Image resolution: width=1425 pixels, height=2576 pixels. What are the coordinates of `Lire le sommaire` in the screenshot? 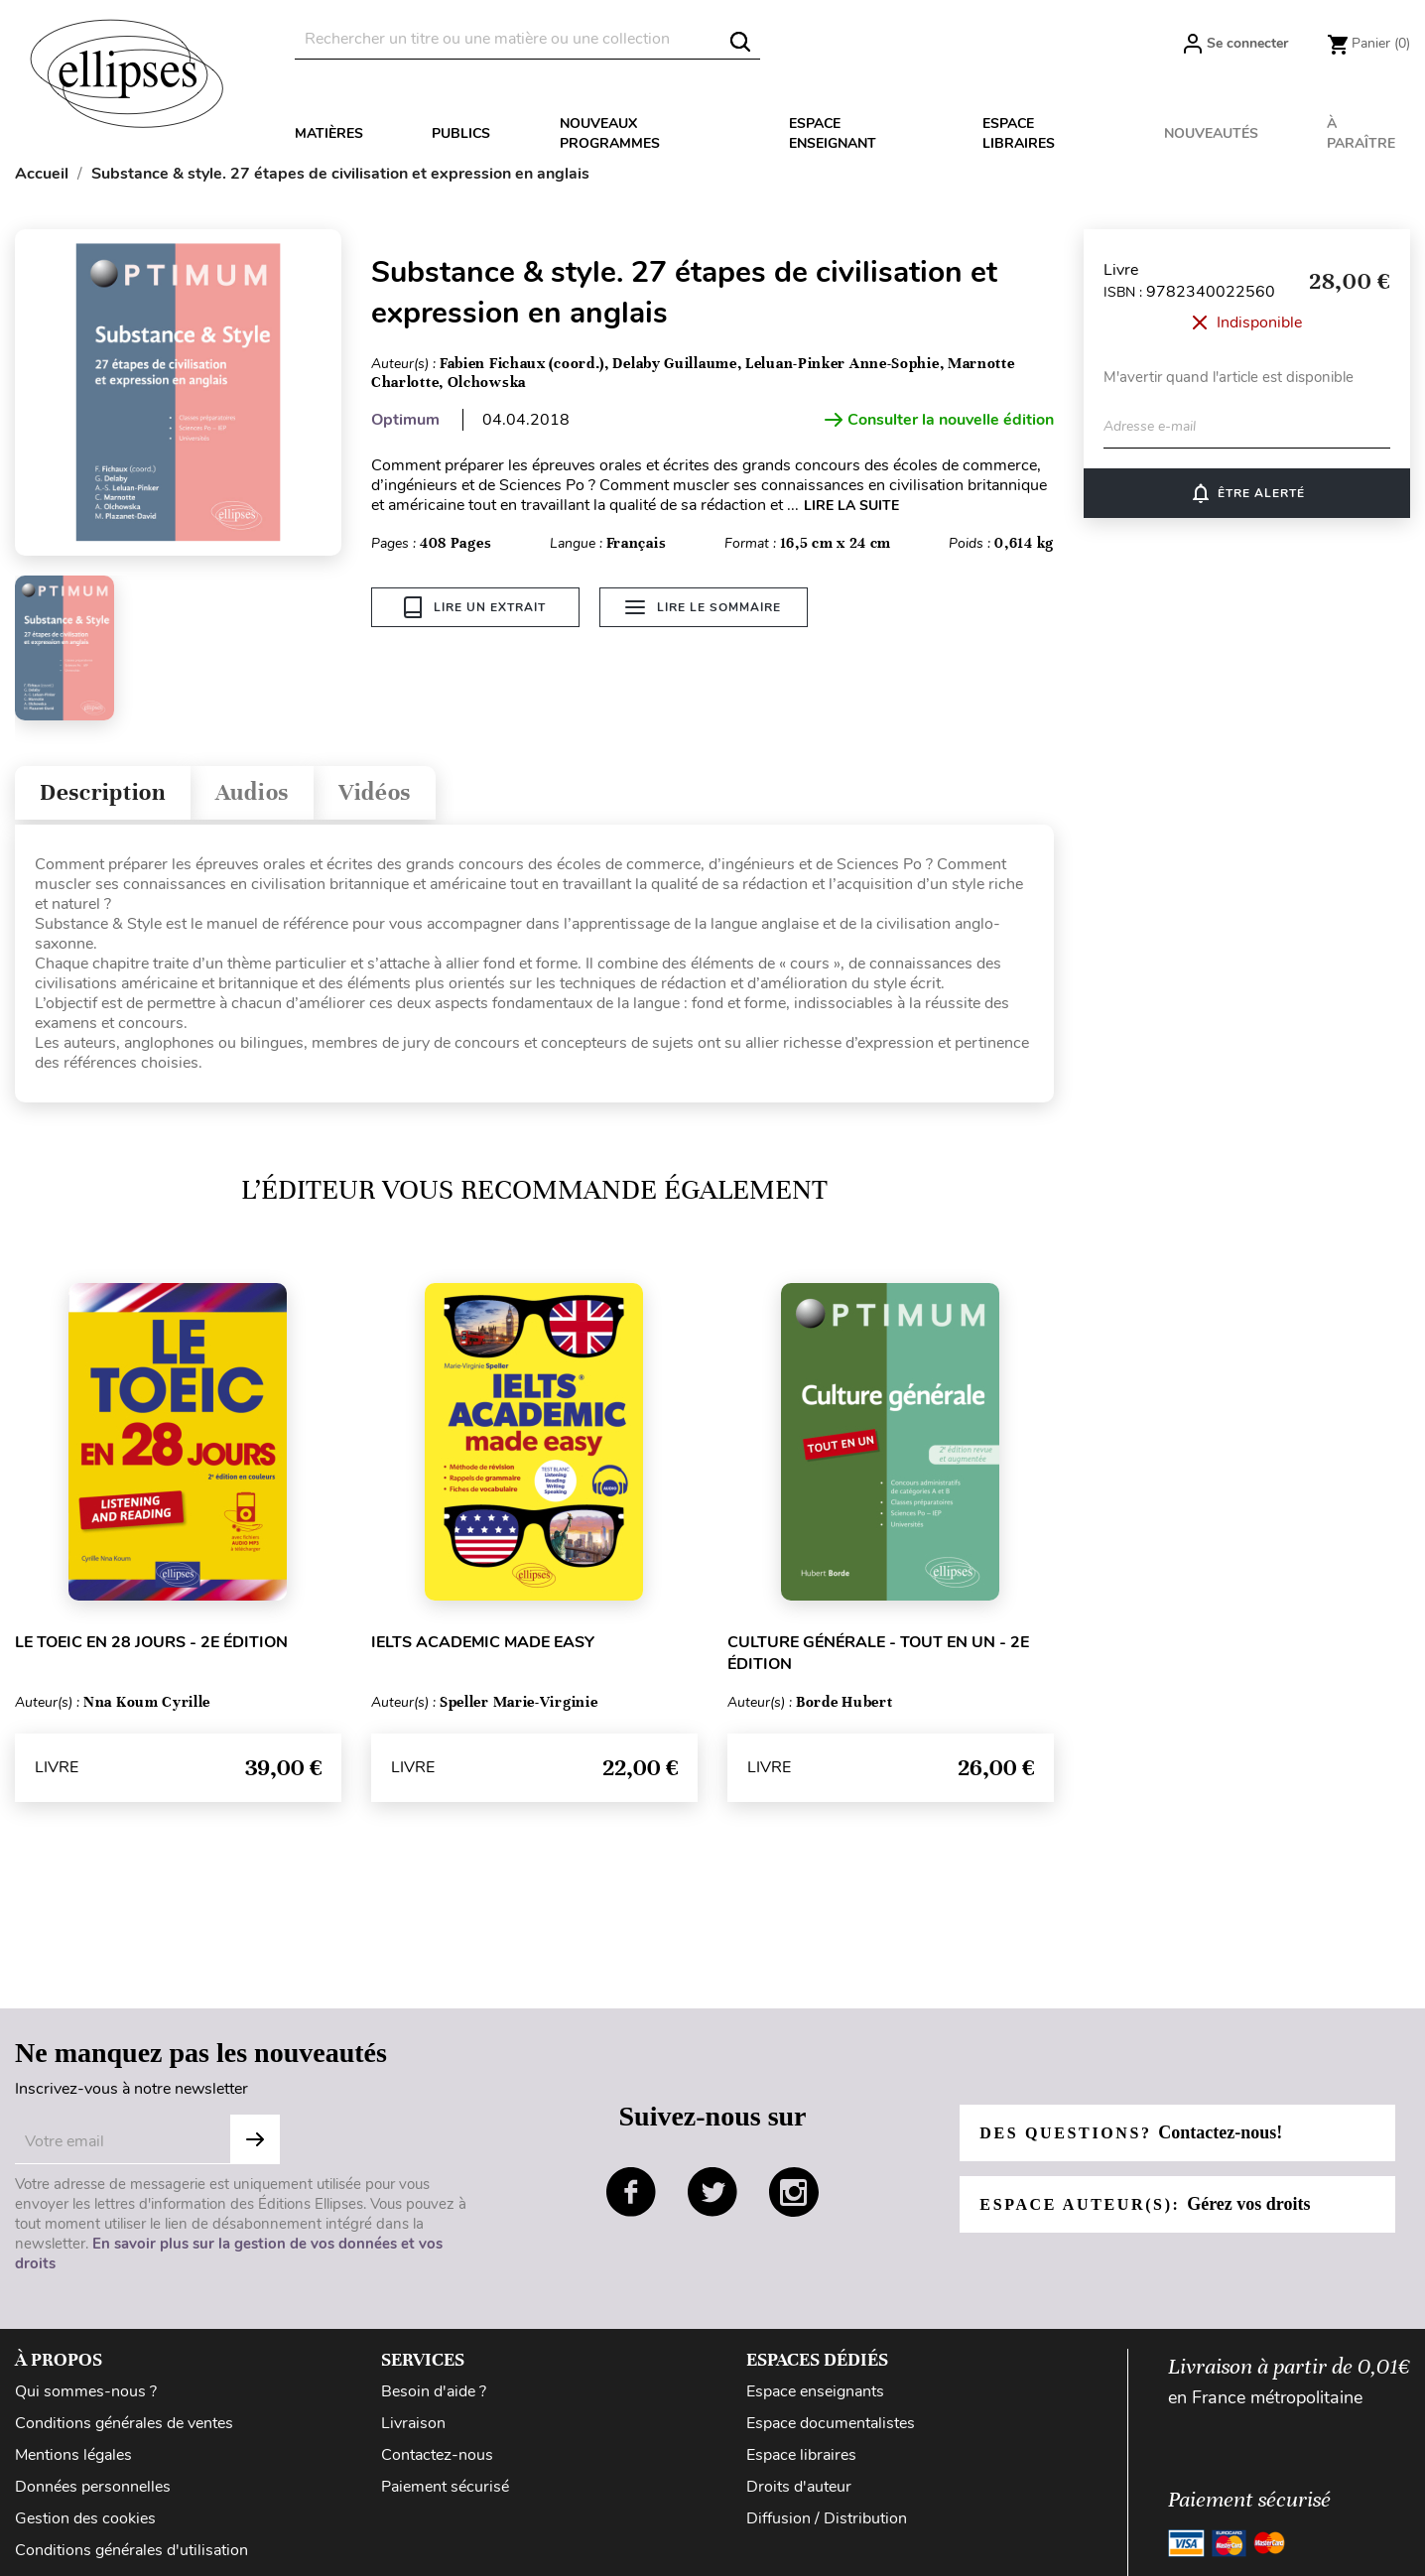 It's located at (703, 607).